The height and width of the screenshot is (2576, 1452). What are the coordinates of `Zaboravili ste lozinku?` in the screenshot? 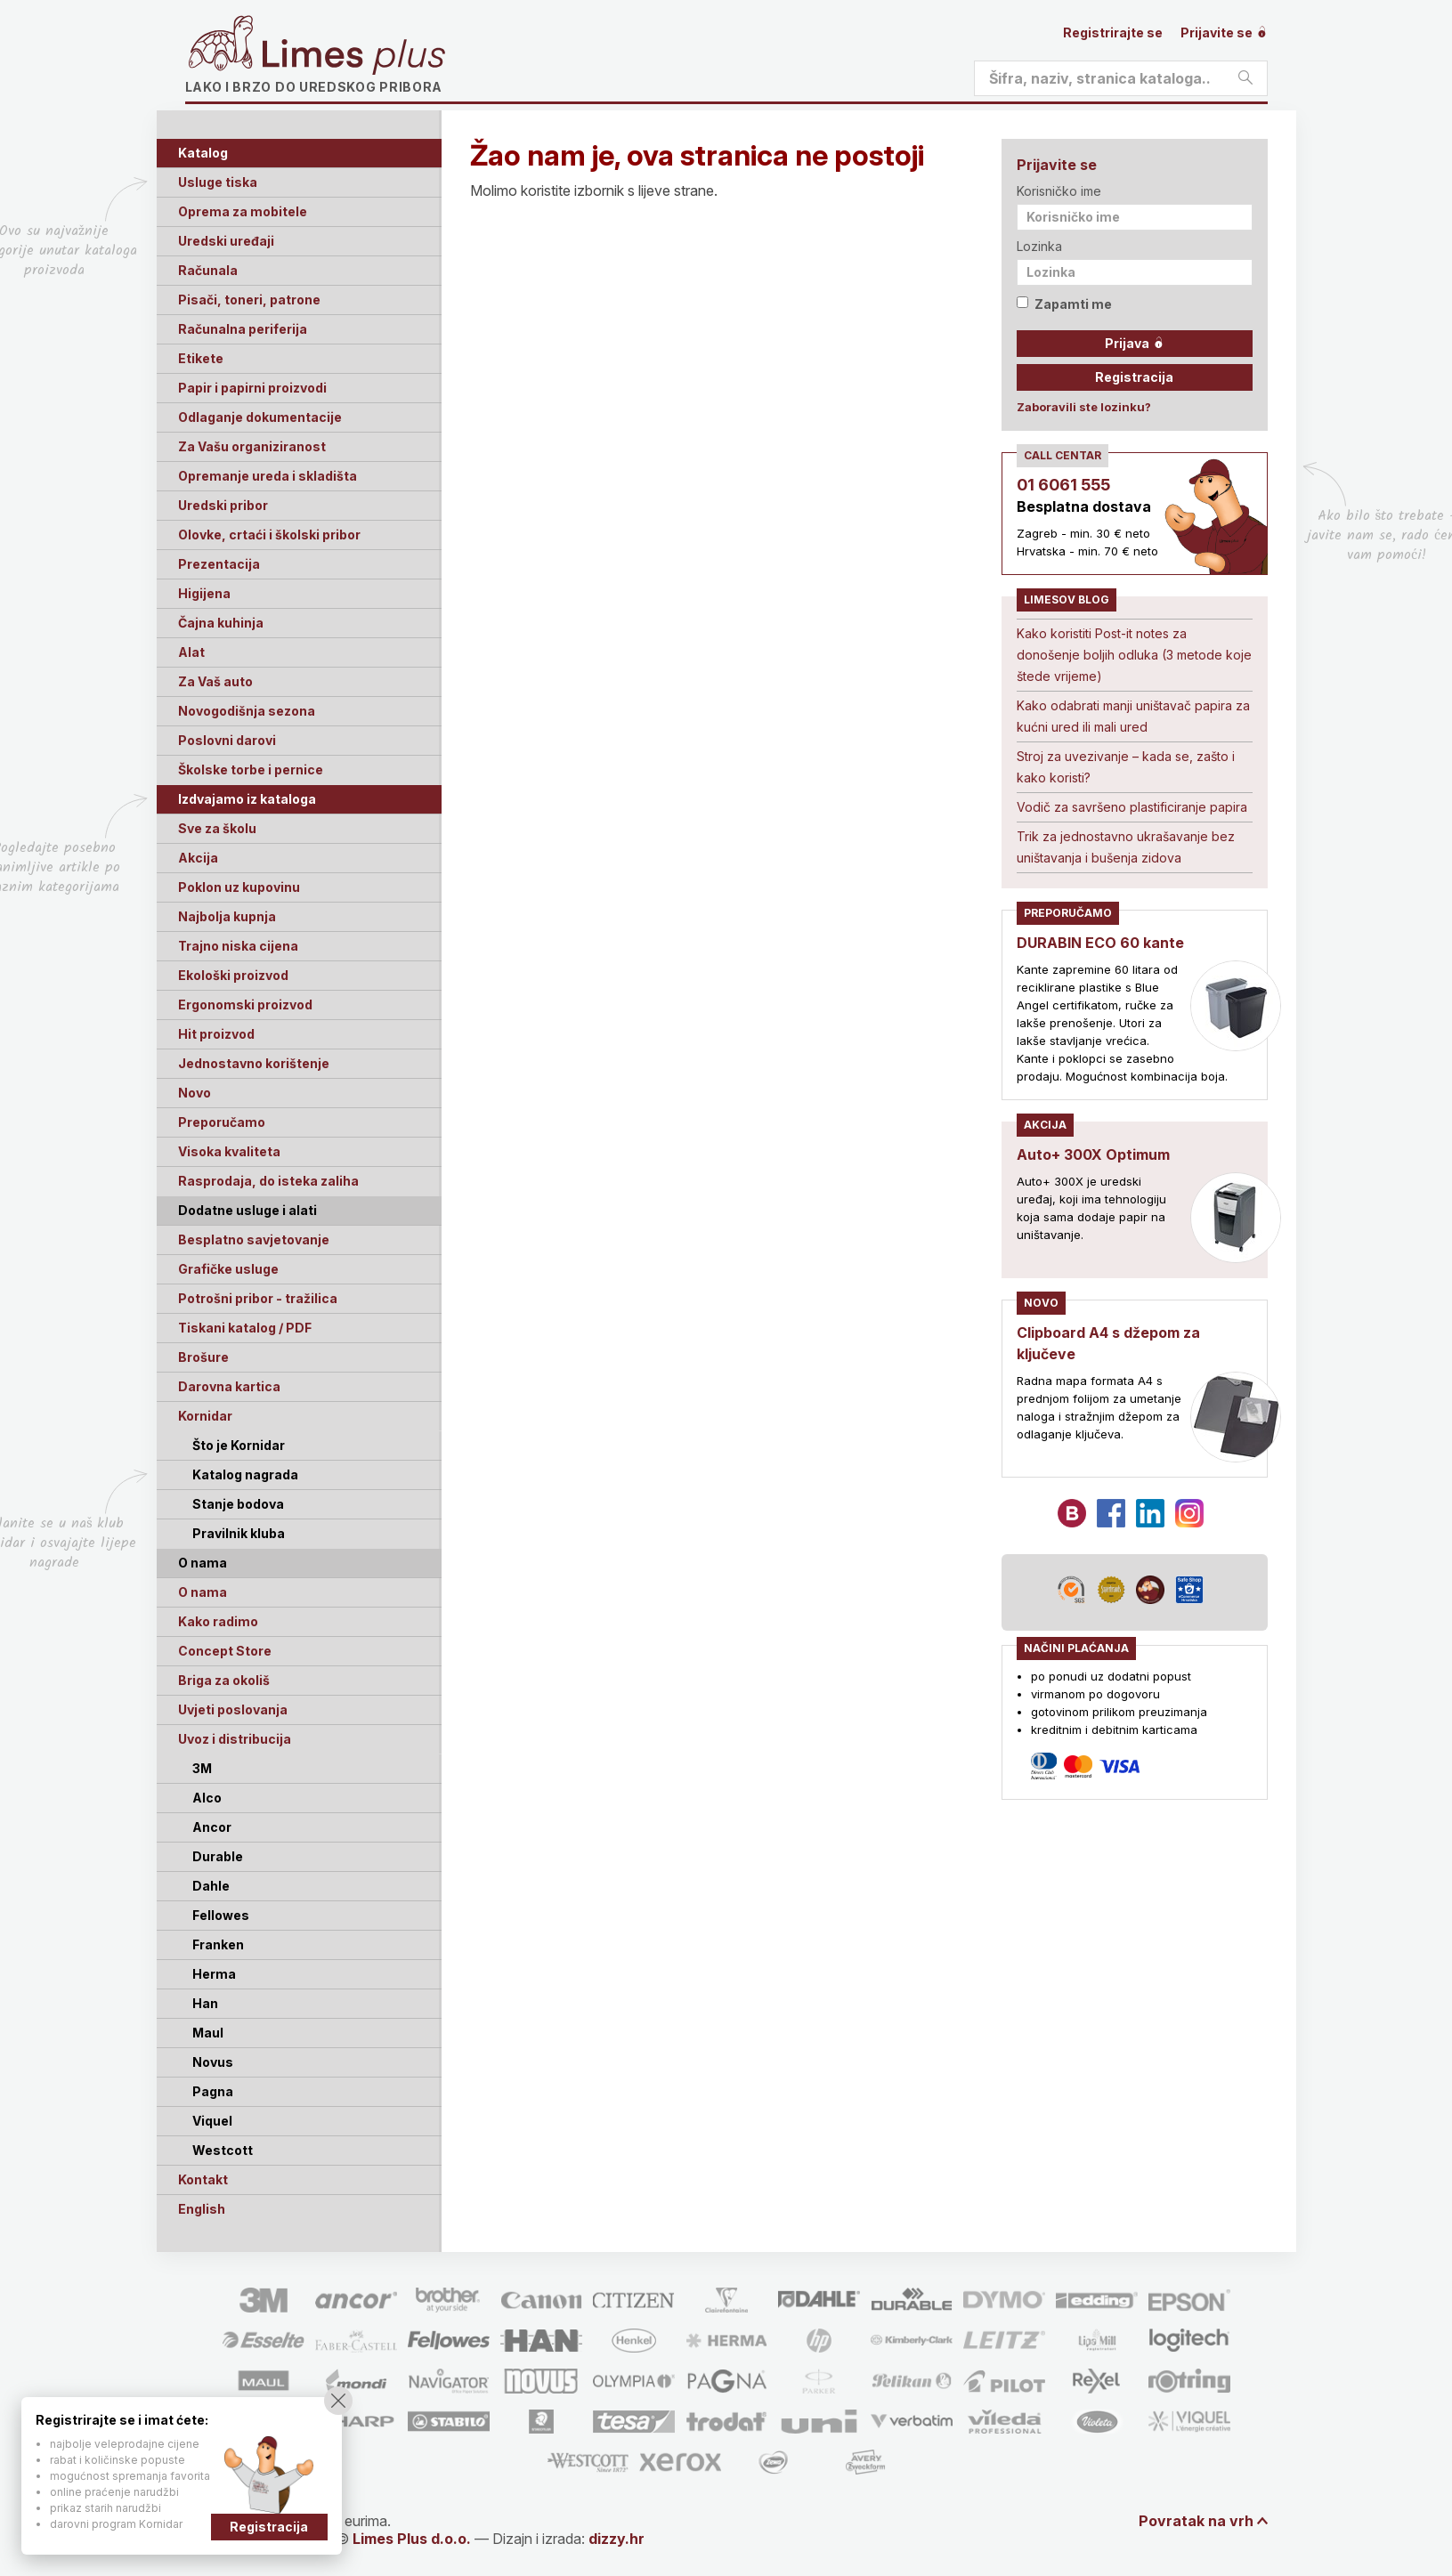 It's located at (1084, 407).